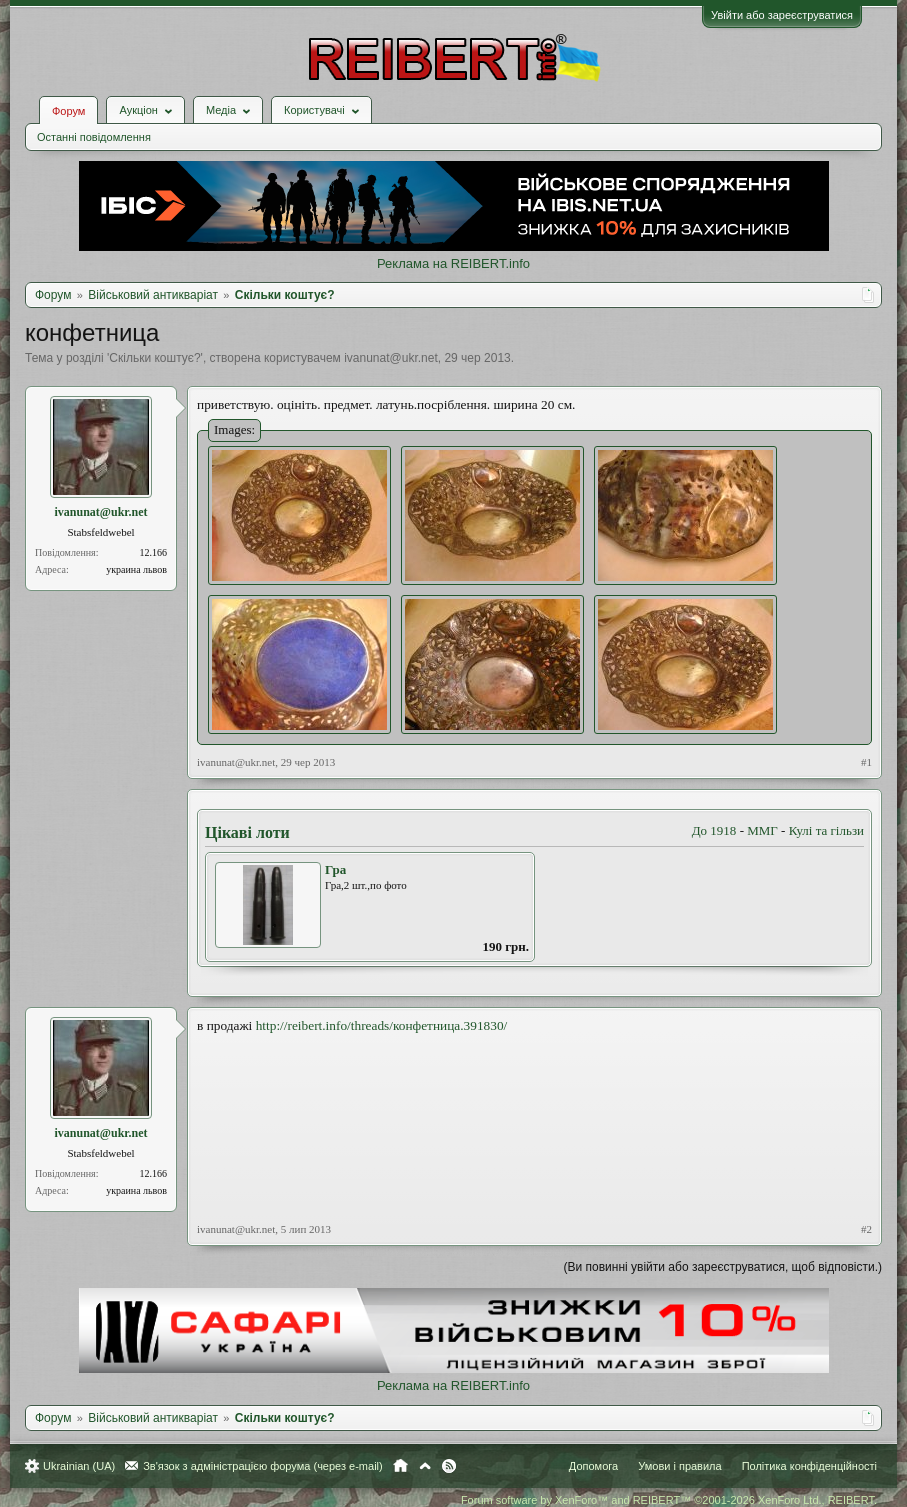 The width and height of the screenshot is (907, 1507). What do you see at coordinates (382, 1025) in the screenshot?
I see `http://reibert.info/threads/конфетница.391830/` at bounding box center [382, 1025].